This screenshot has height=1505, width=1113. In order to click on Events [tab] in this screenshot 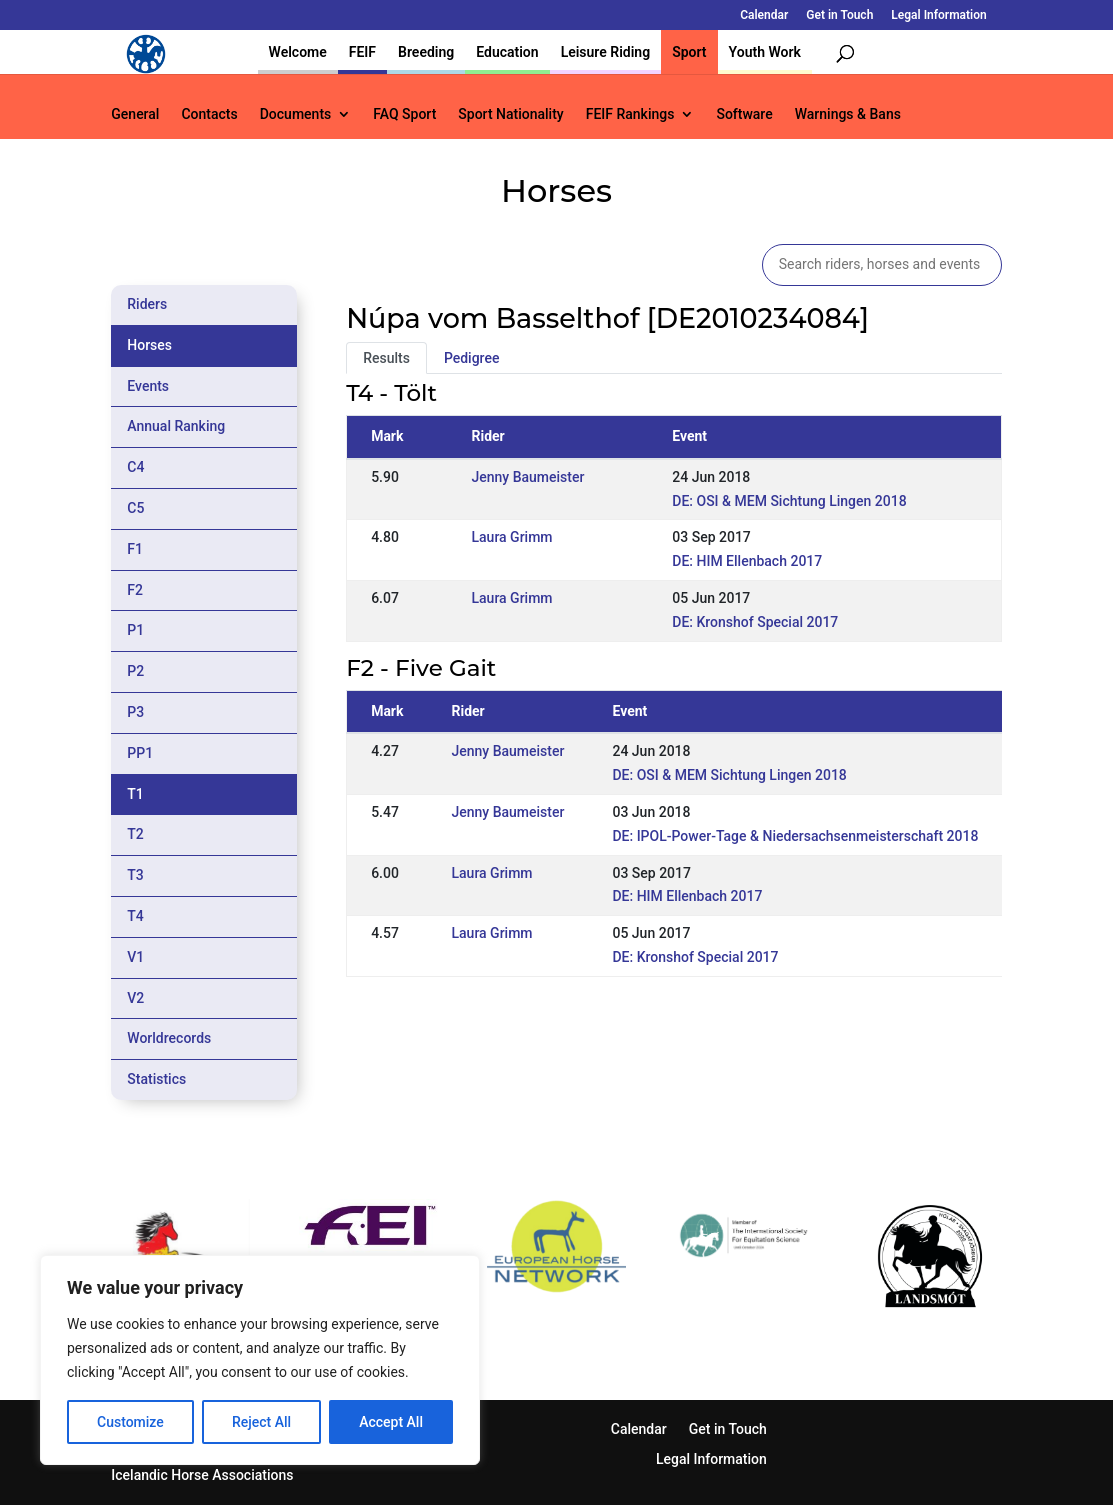, I will do `click(148, 386)`.